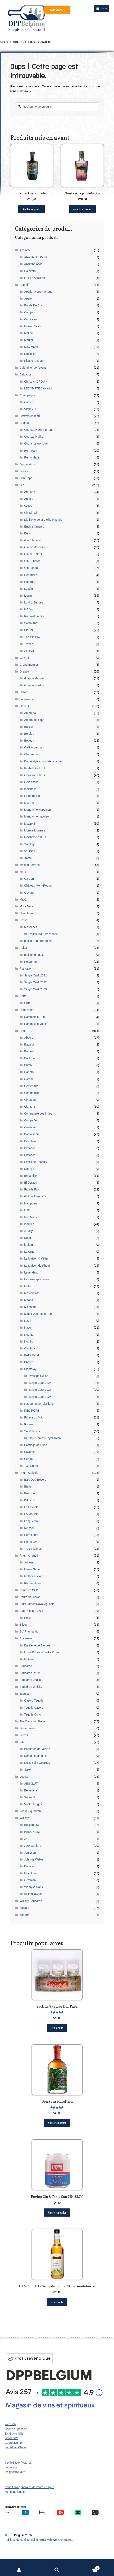 The width and height of the screenshot is (114, 2576). Describe the element at coordinates (36, 257) in the screenshot. I see `Absinthe Le Diable` at that location.